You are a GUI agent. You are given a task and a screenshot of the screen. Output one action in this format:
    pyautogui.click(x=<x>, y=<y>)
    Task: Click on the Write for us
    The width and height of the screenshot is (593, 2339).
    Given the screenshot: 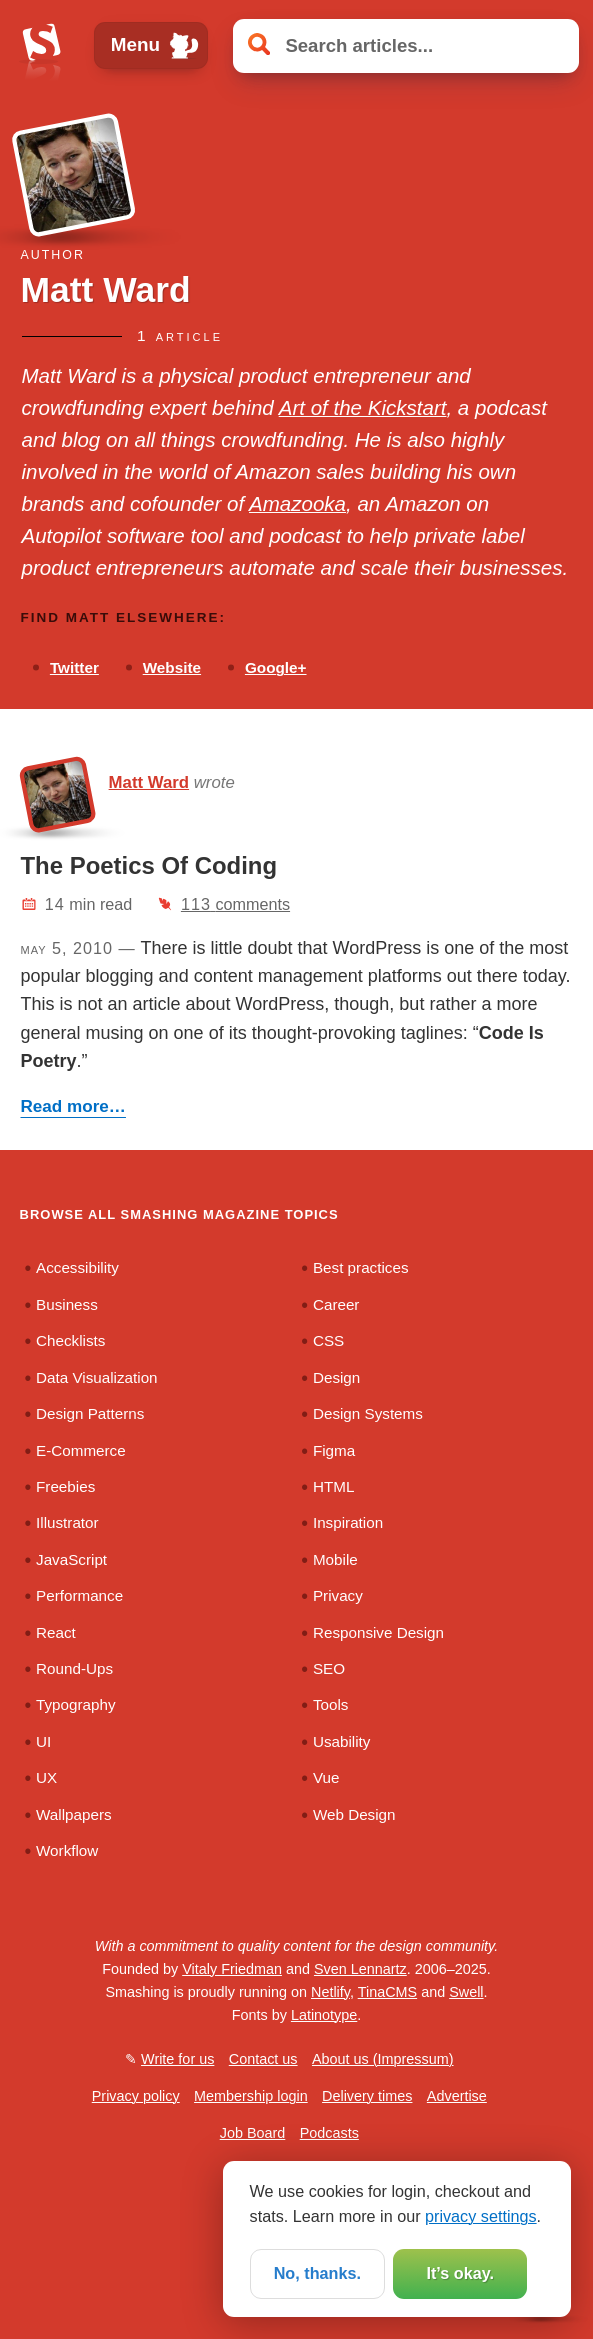 What is the action you would take?
    pyautogui.click(x=177, y=2059)
    